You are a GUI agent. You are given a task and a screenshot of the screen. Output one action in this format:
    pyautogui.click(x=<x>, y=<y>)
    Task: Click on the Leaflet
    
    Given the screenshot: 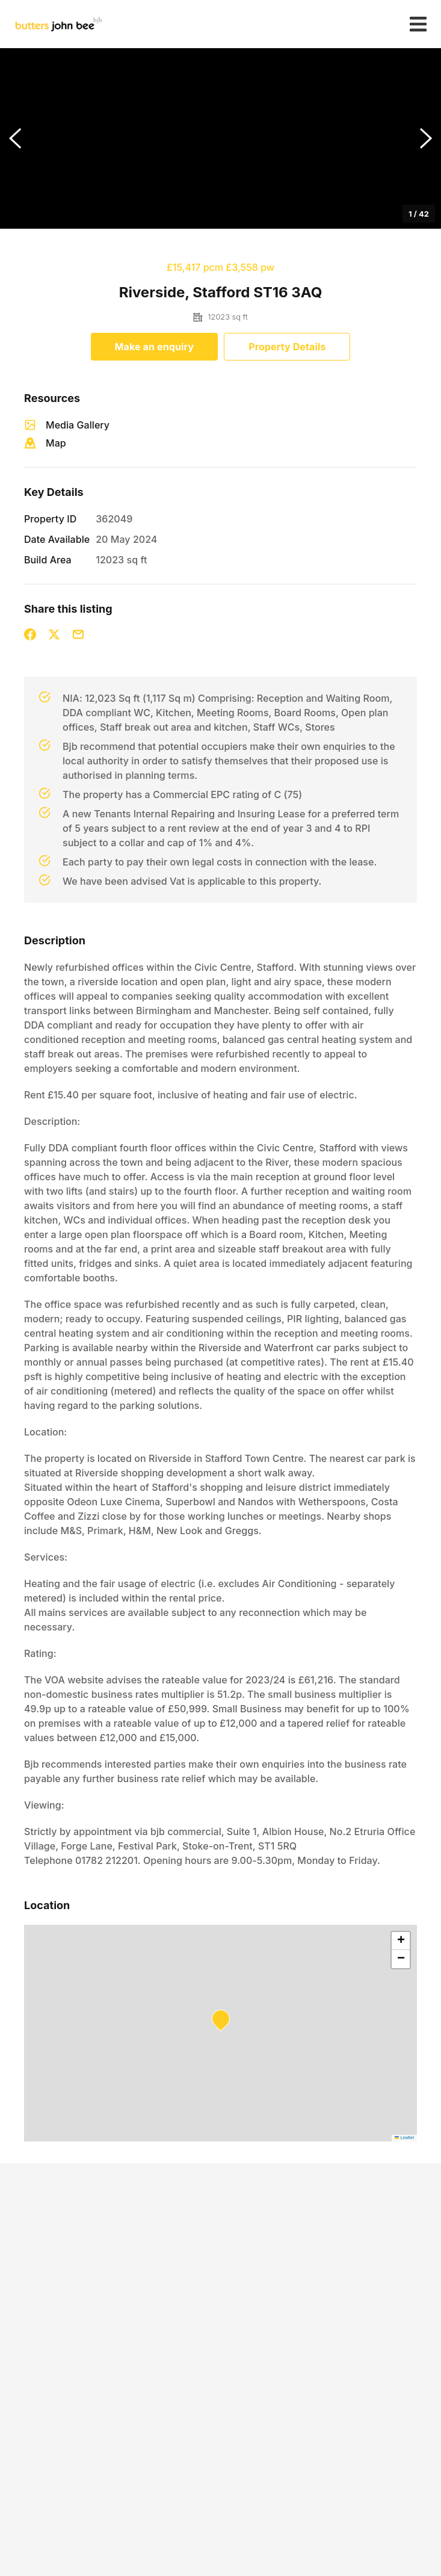 What is the action you would take?
    pyautogui.click(x=404, y=2137)
    